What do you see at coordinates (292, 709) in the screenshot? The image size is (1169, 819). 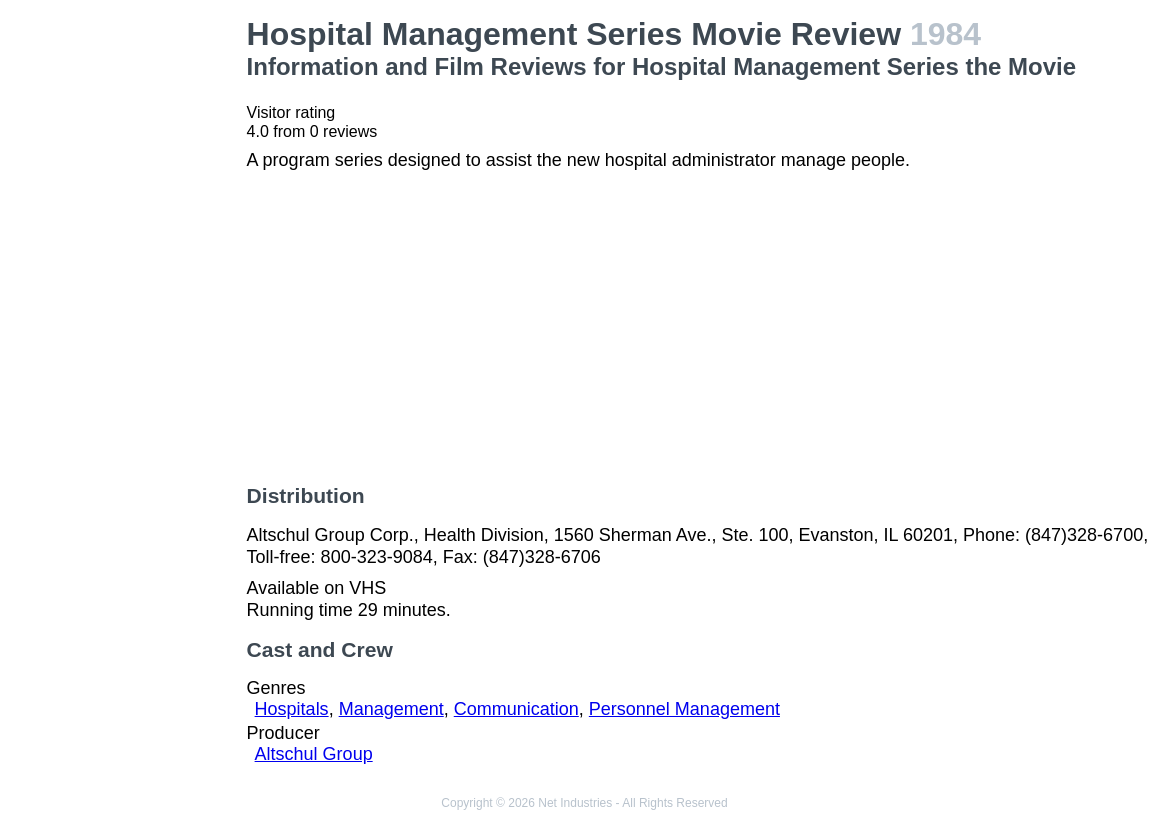 I see `Hospitals` at bounding box center [292, 709].